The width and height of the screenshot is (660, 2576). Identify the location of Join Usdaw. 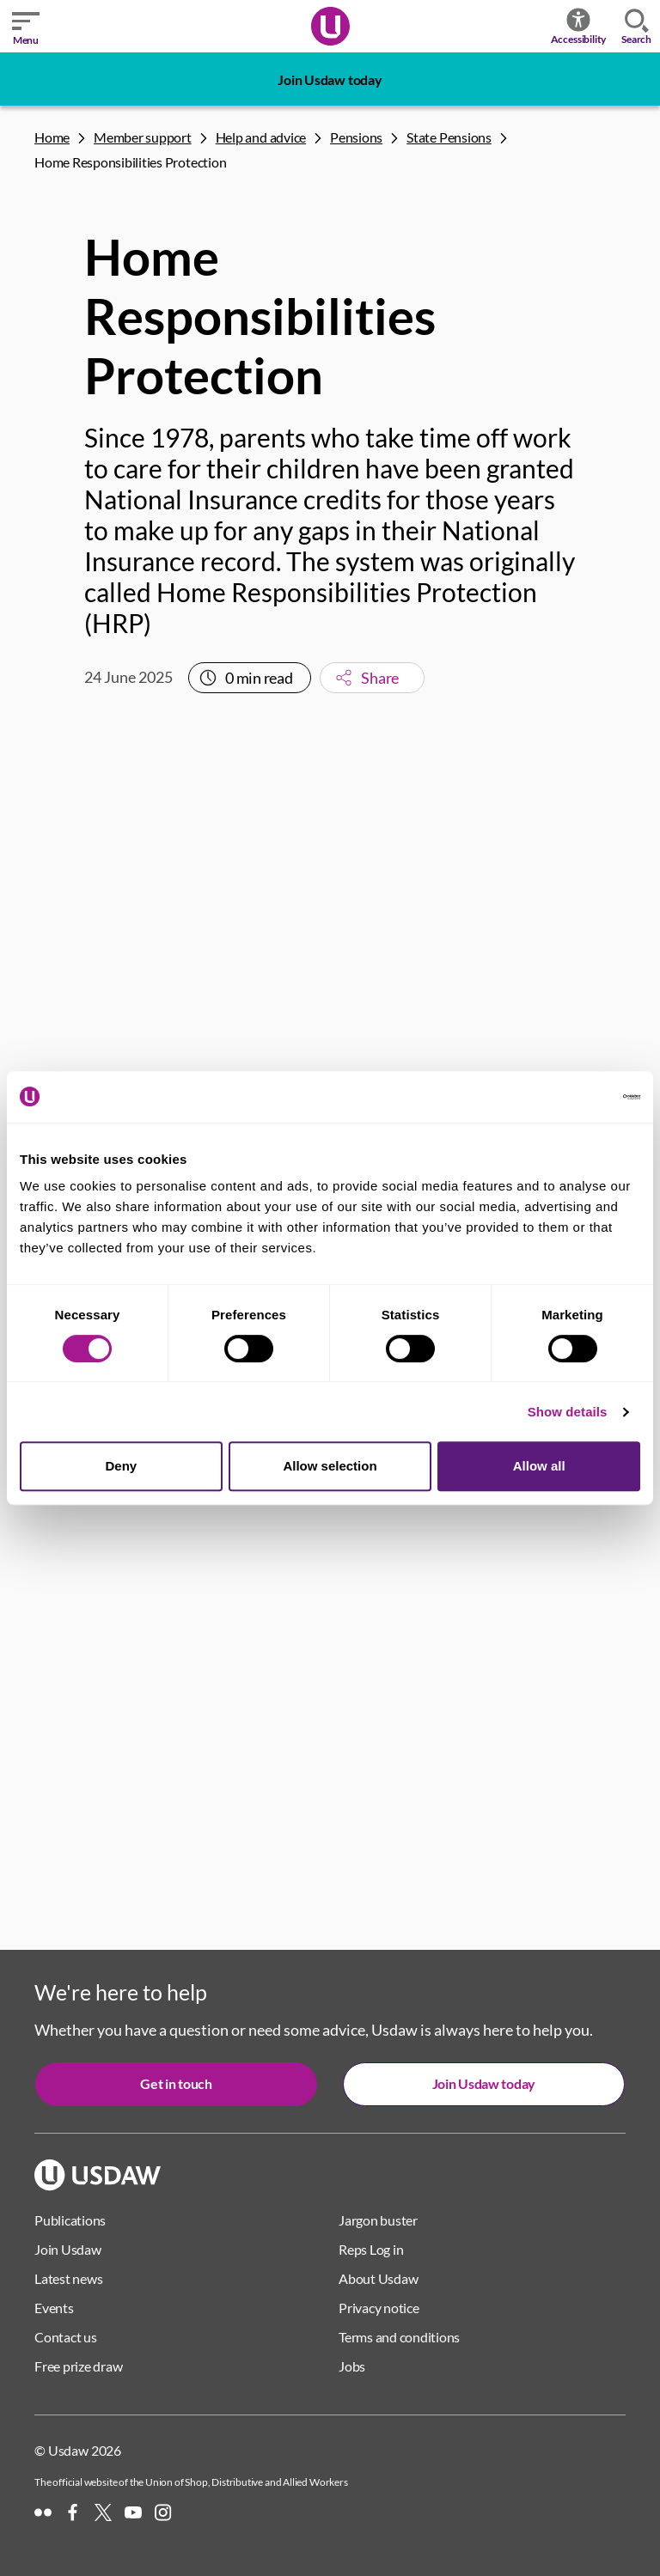
(67, 2249).